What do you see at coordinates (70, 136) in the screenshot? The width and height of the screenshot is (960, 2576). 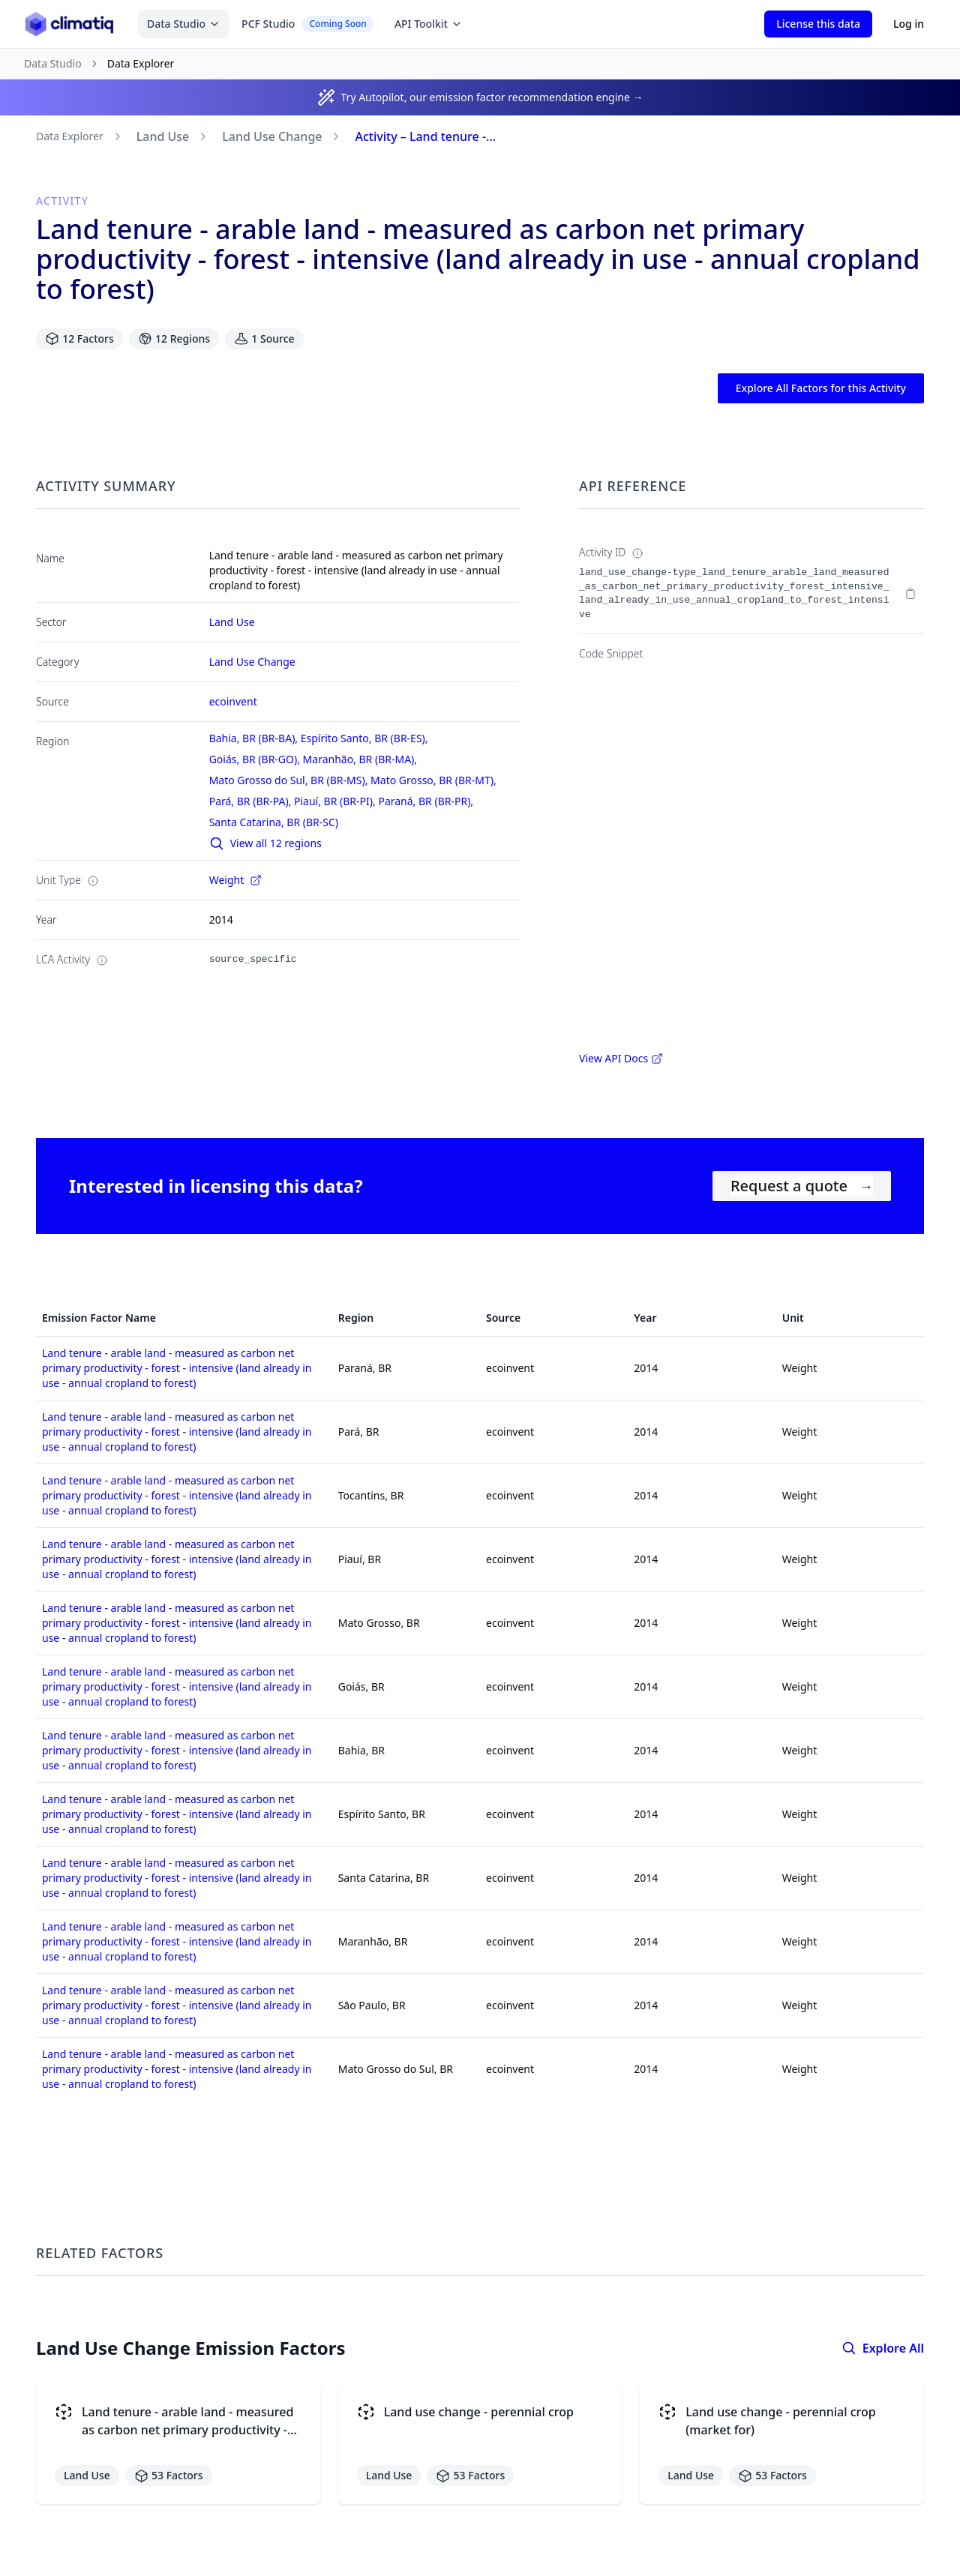 I see `Data Explorer` at bounding box center [70, 136].